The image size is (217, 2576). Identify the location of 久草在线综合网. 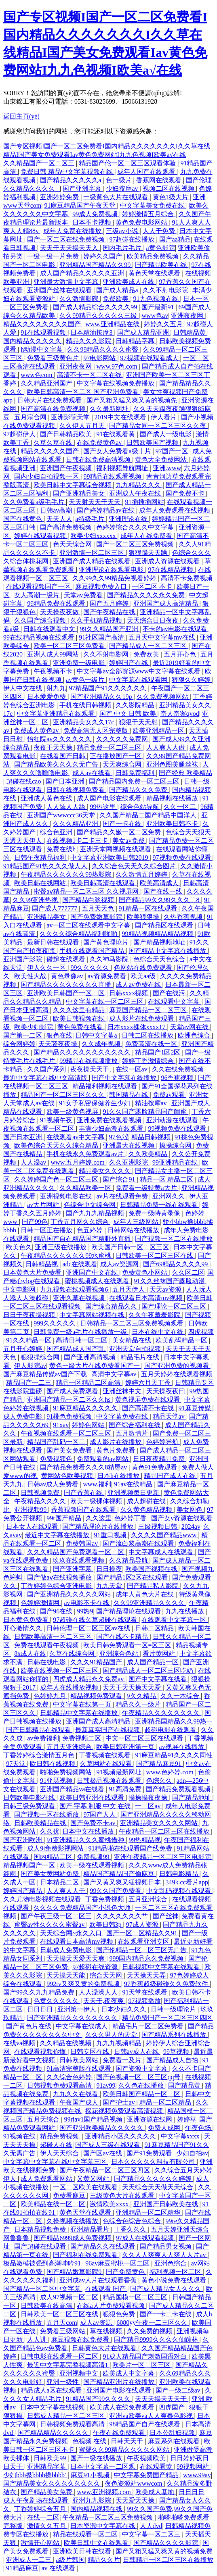
(72, 1653).